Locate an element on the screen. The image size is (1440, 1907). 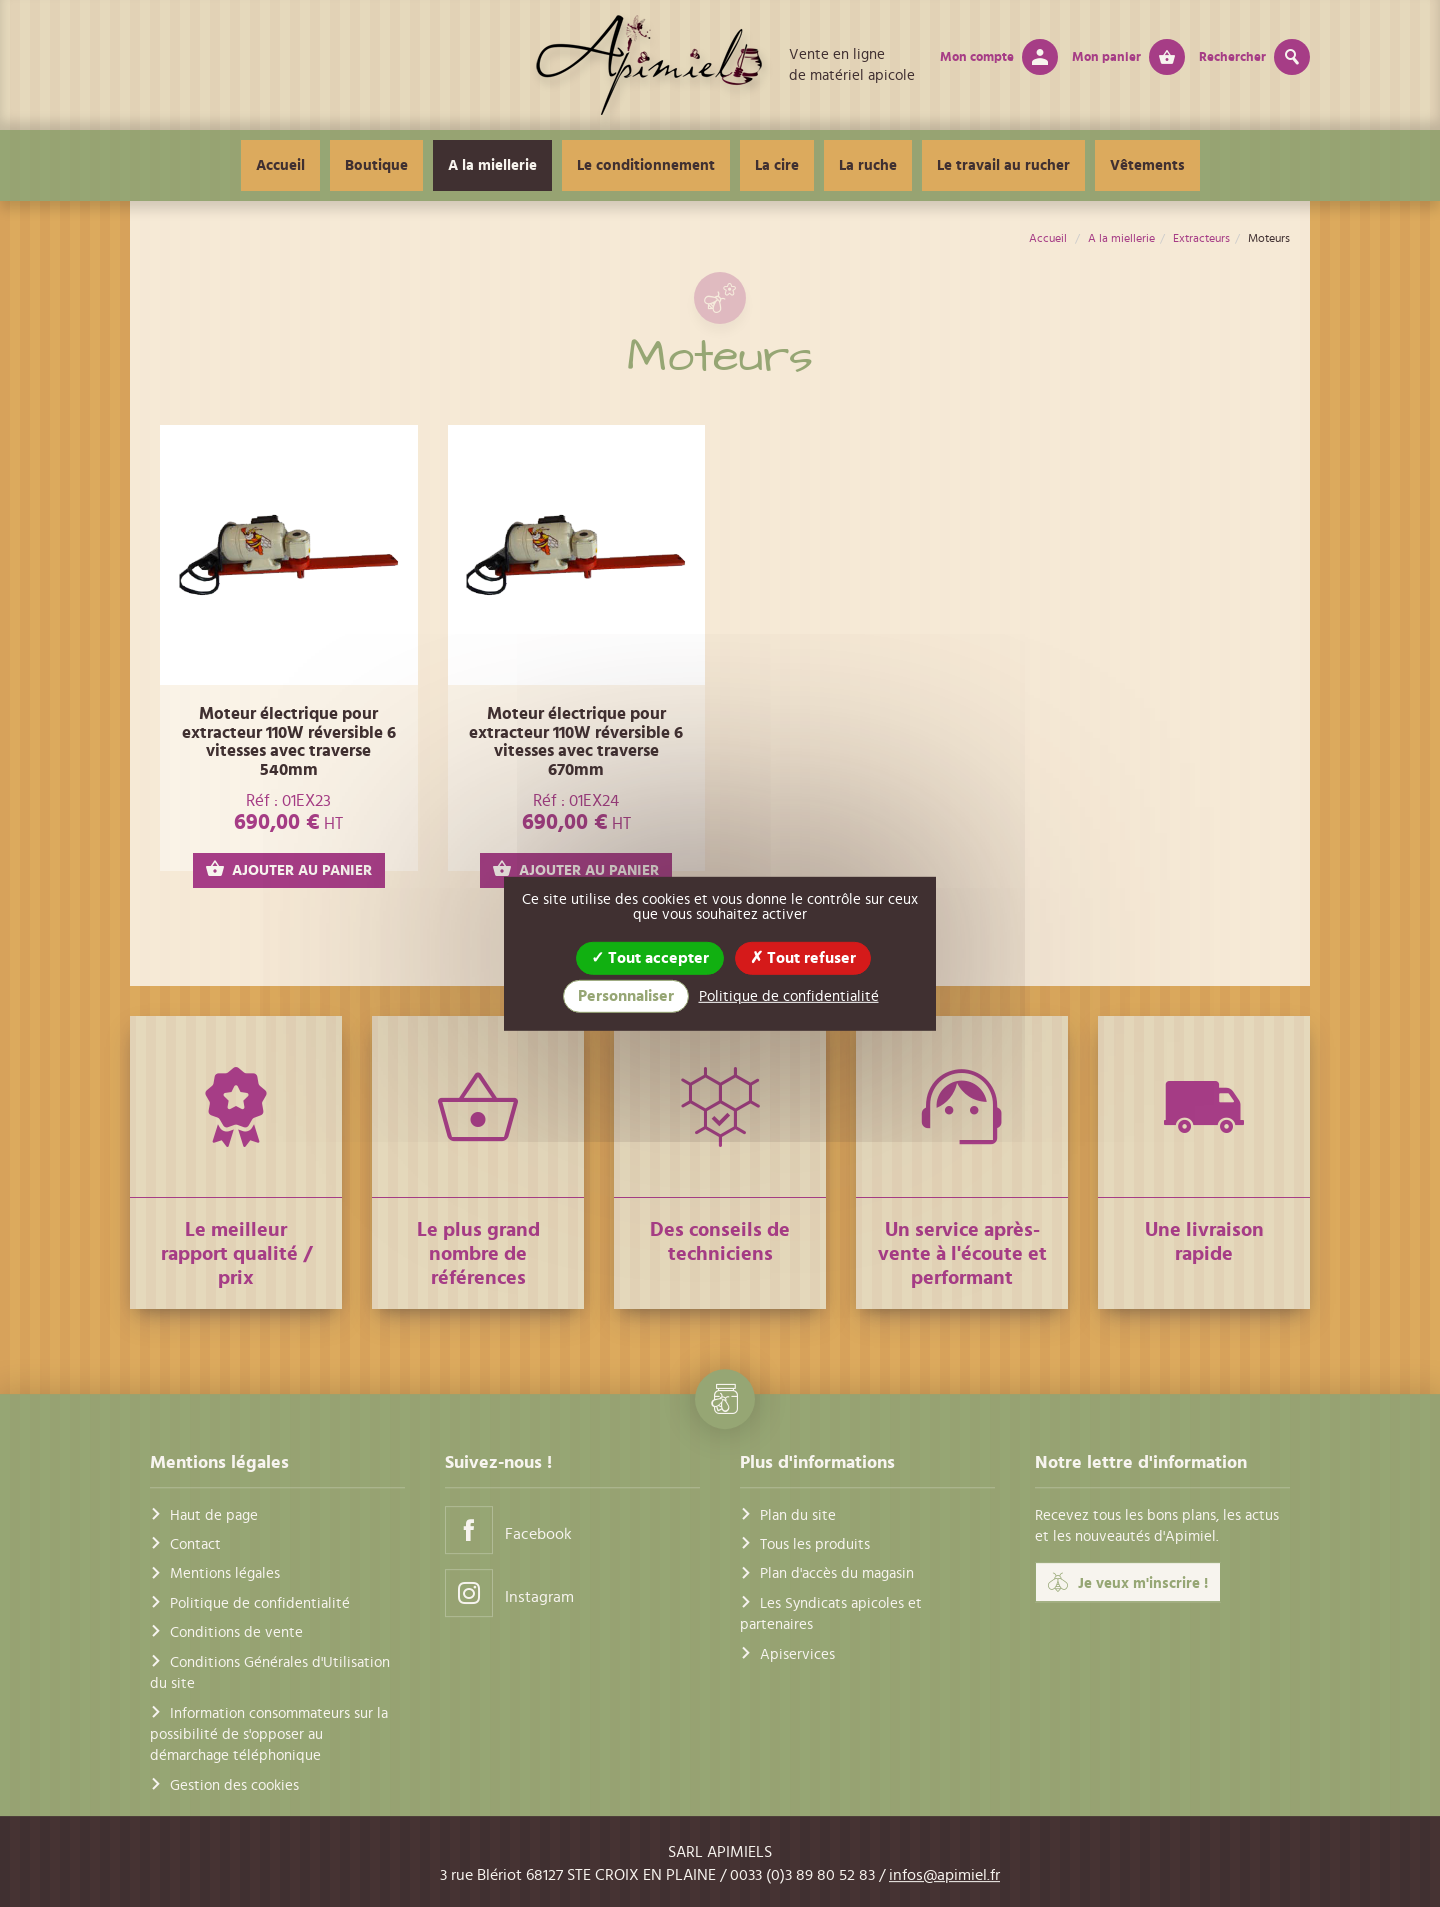
Tous les produits is located at coordinates (815, 1544).